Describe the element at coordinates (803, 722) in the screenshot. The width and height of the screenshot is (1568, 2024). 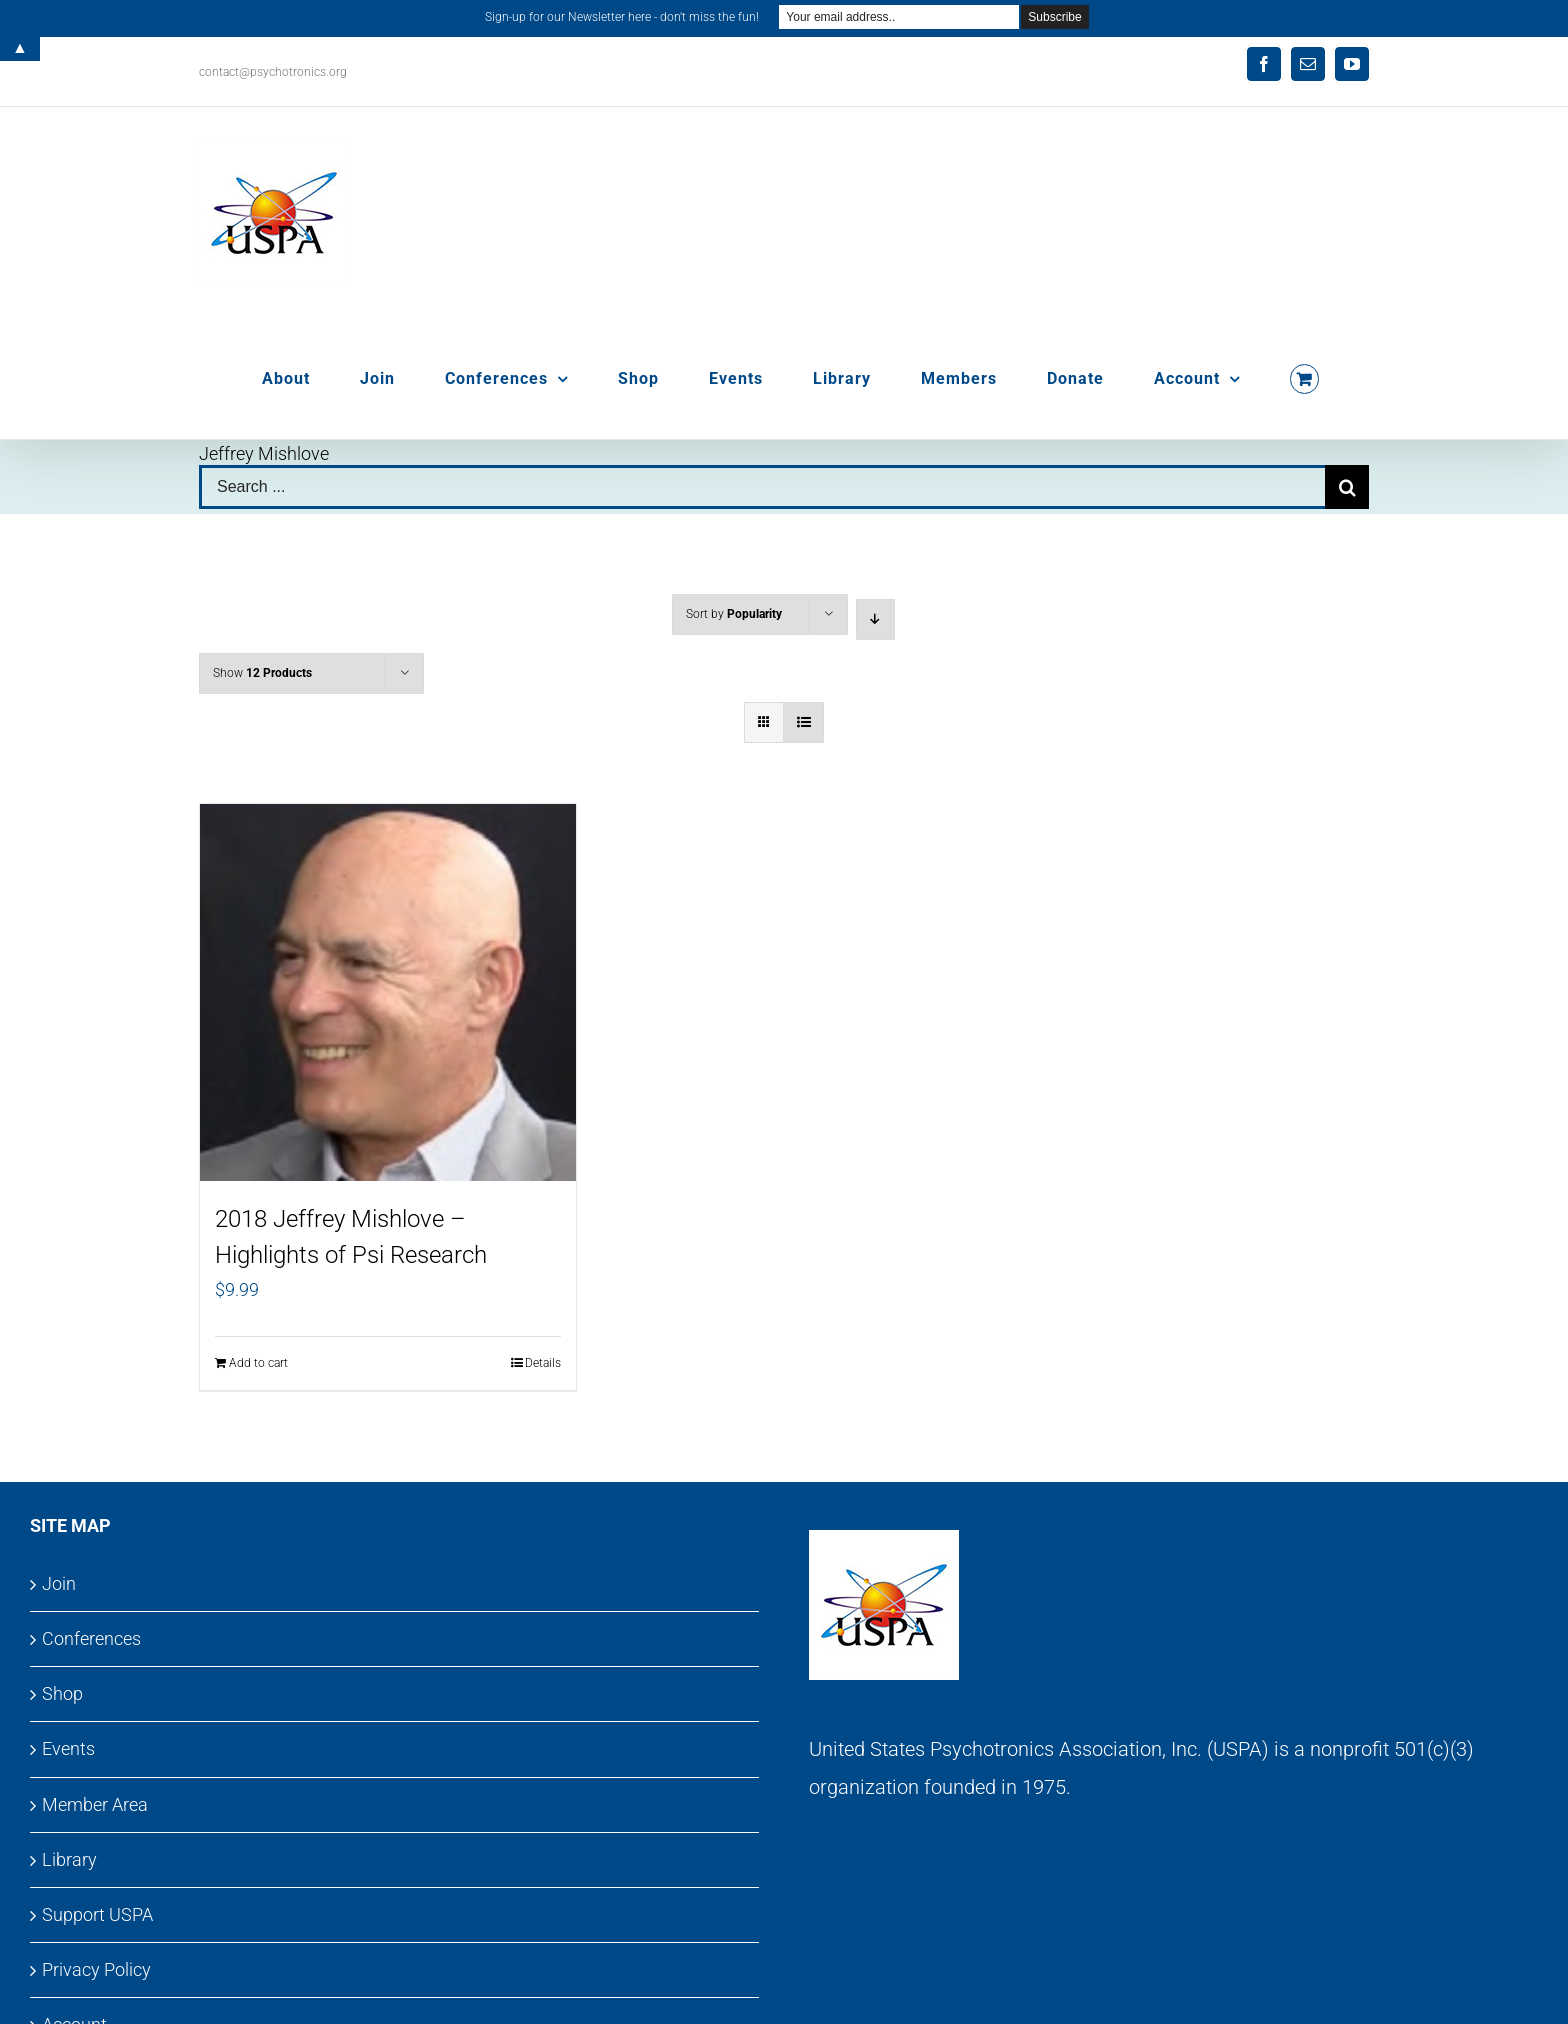
I see `[View as list]` at that location.